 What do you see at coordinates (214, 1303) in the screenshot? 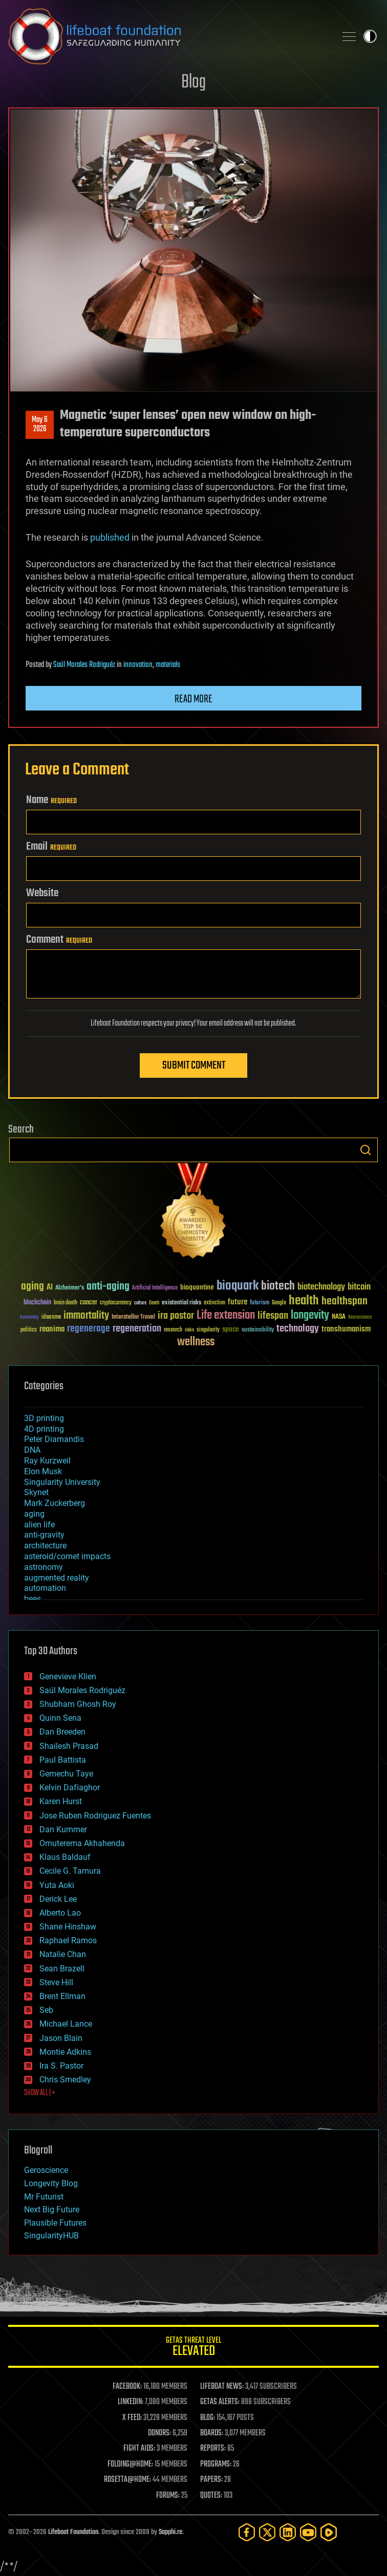
I see `extinction [extinction (30 items)]` at bounding box center [214, 1303].